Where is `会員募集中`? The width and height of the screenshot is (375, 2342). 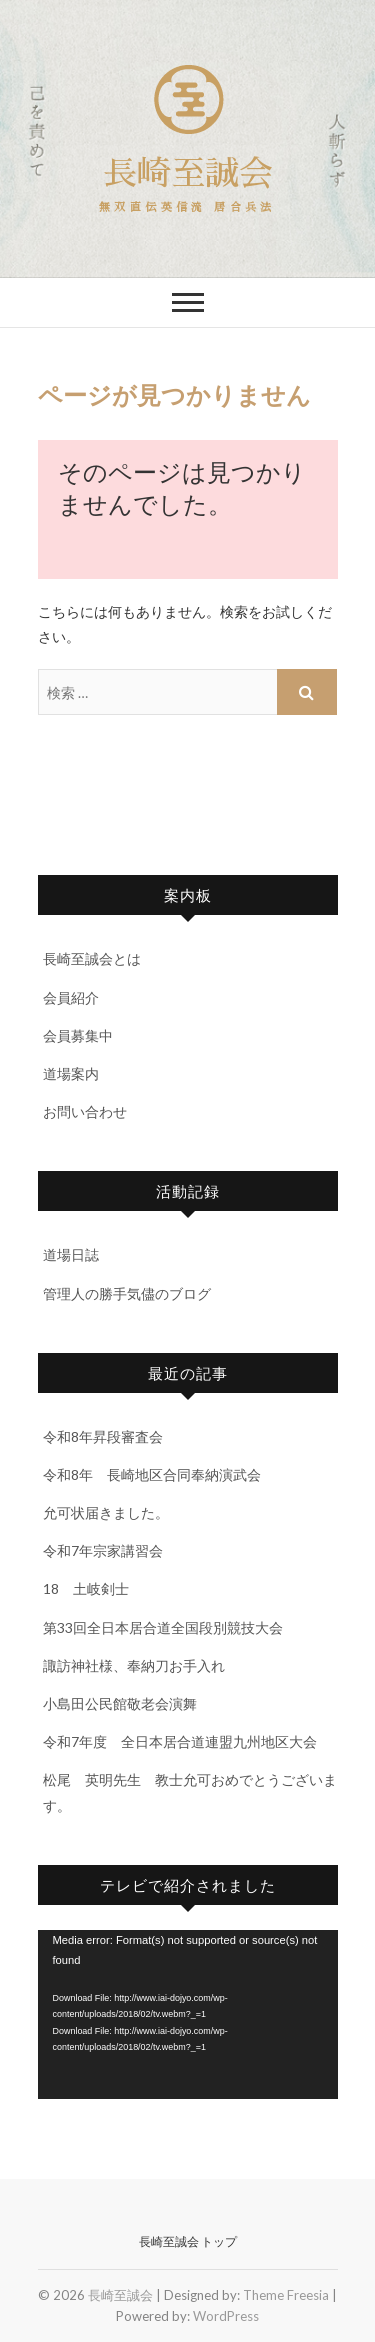
会員募集中 is located at coordinates (78, 1035).